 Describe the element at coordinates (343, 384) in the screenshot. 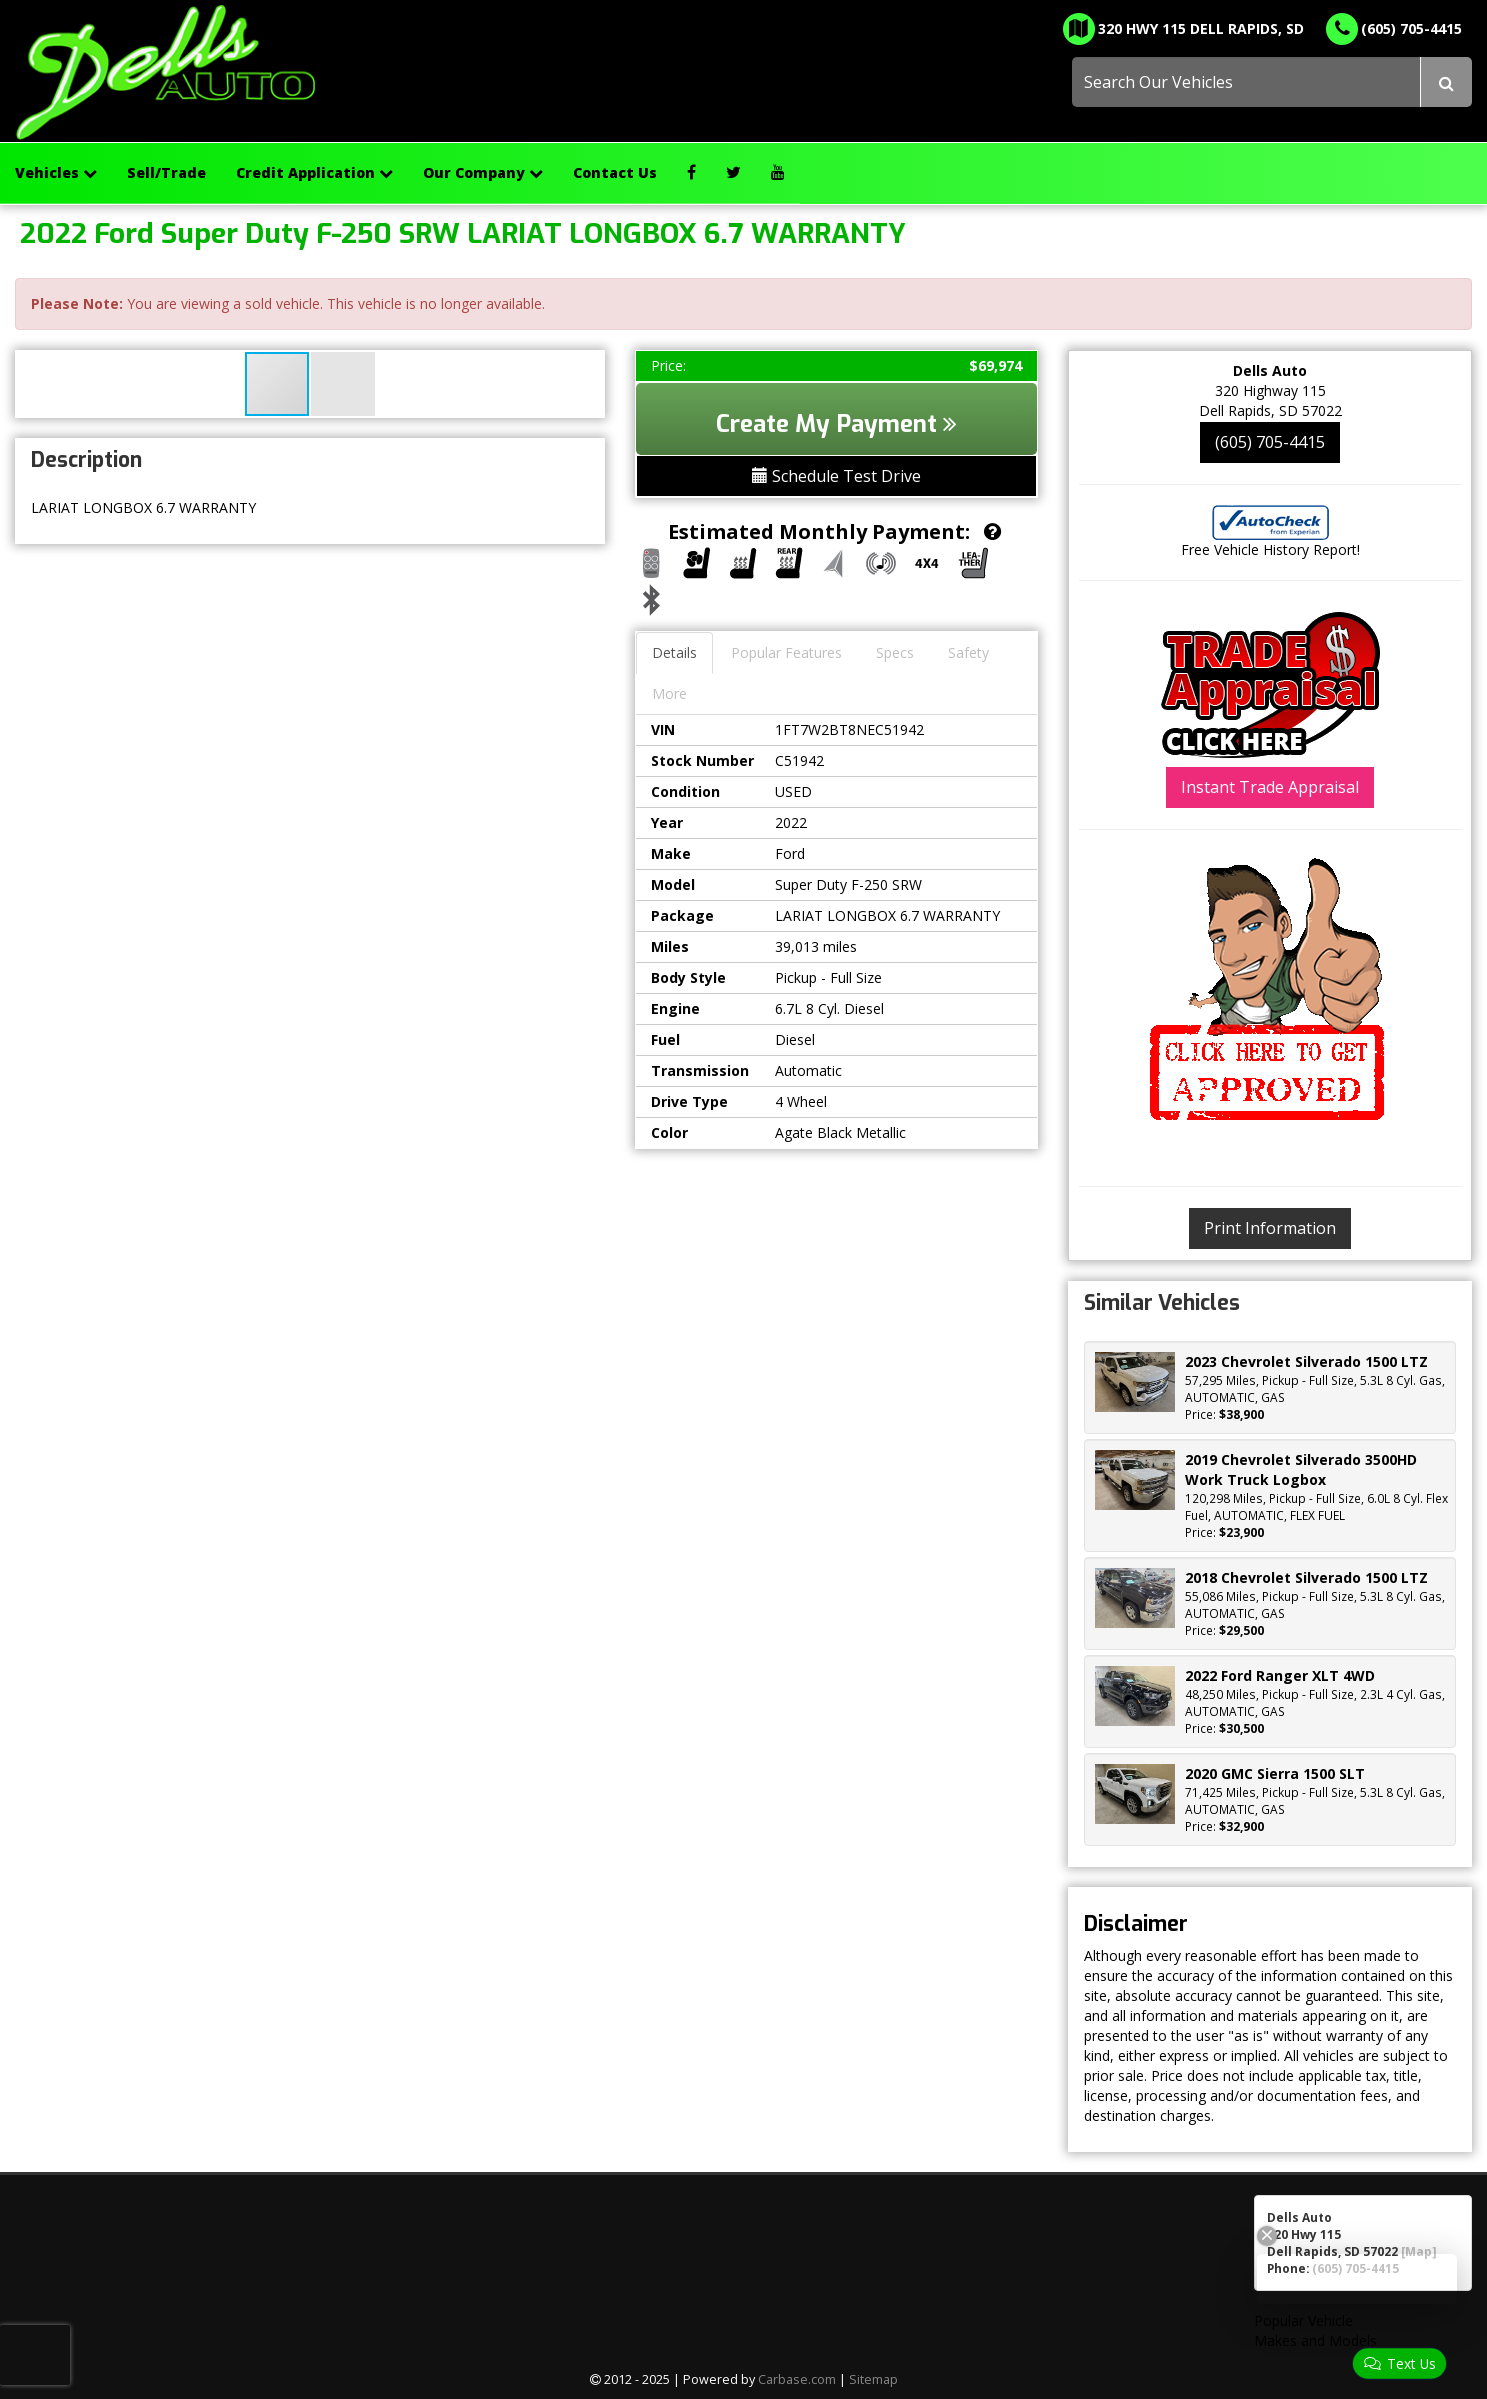

I see `[button]` at that location.